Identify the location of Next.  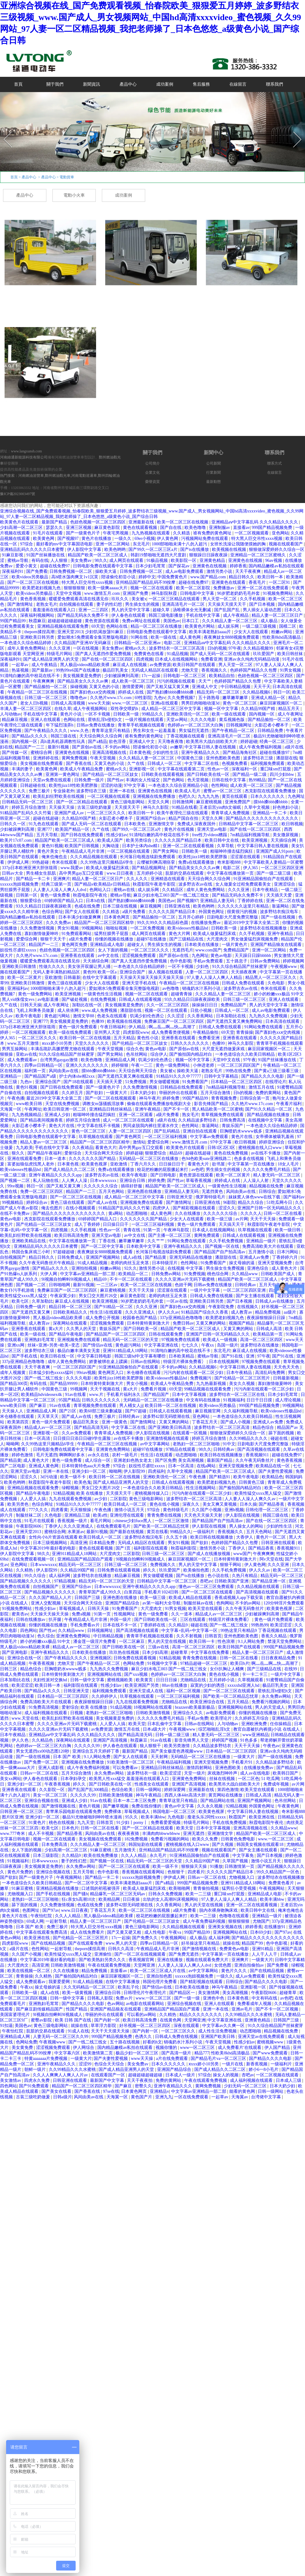
(294, 130).